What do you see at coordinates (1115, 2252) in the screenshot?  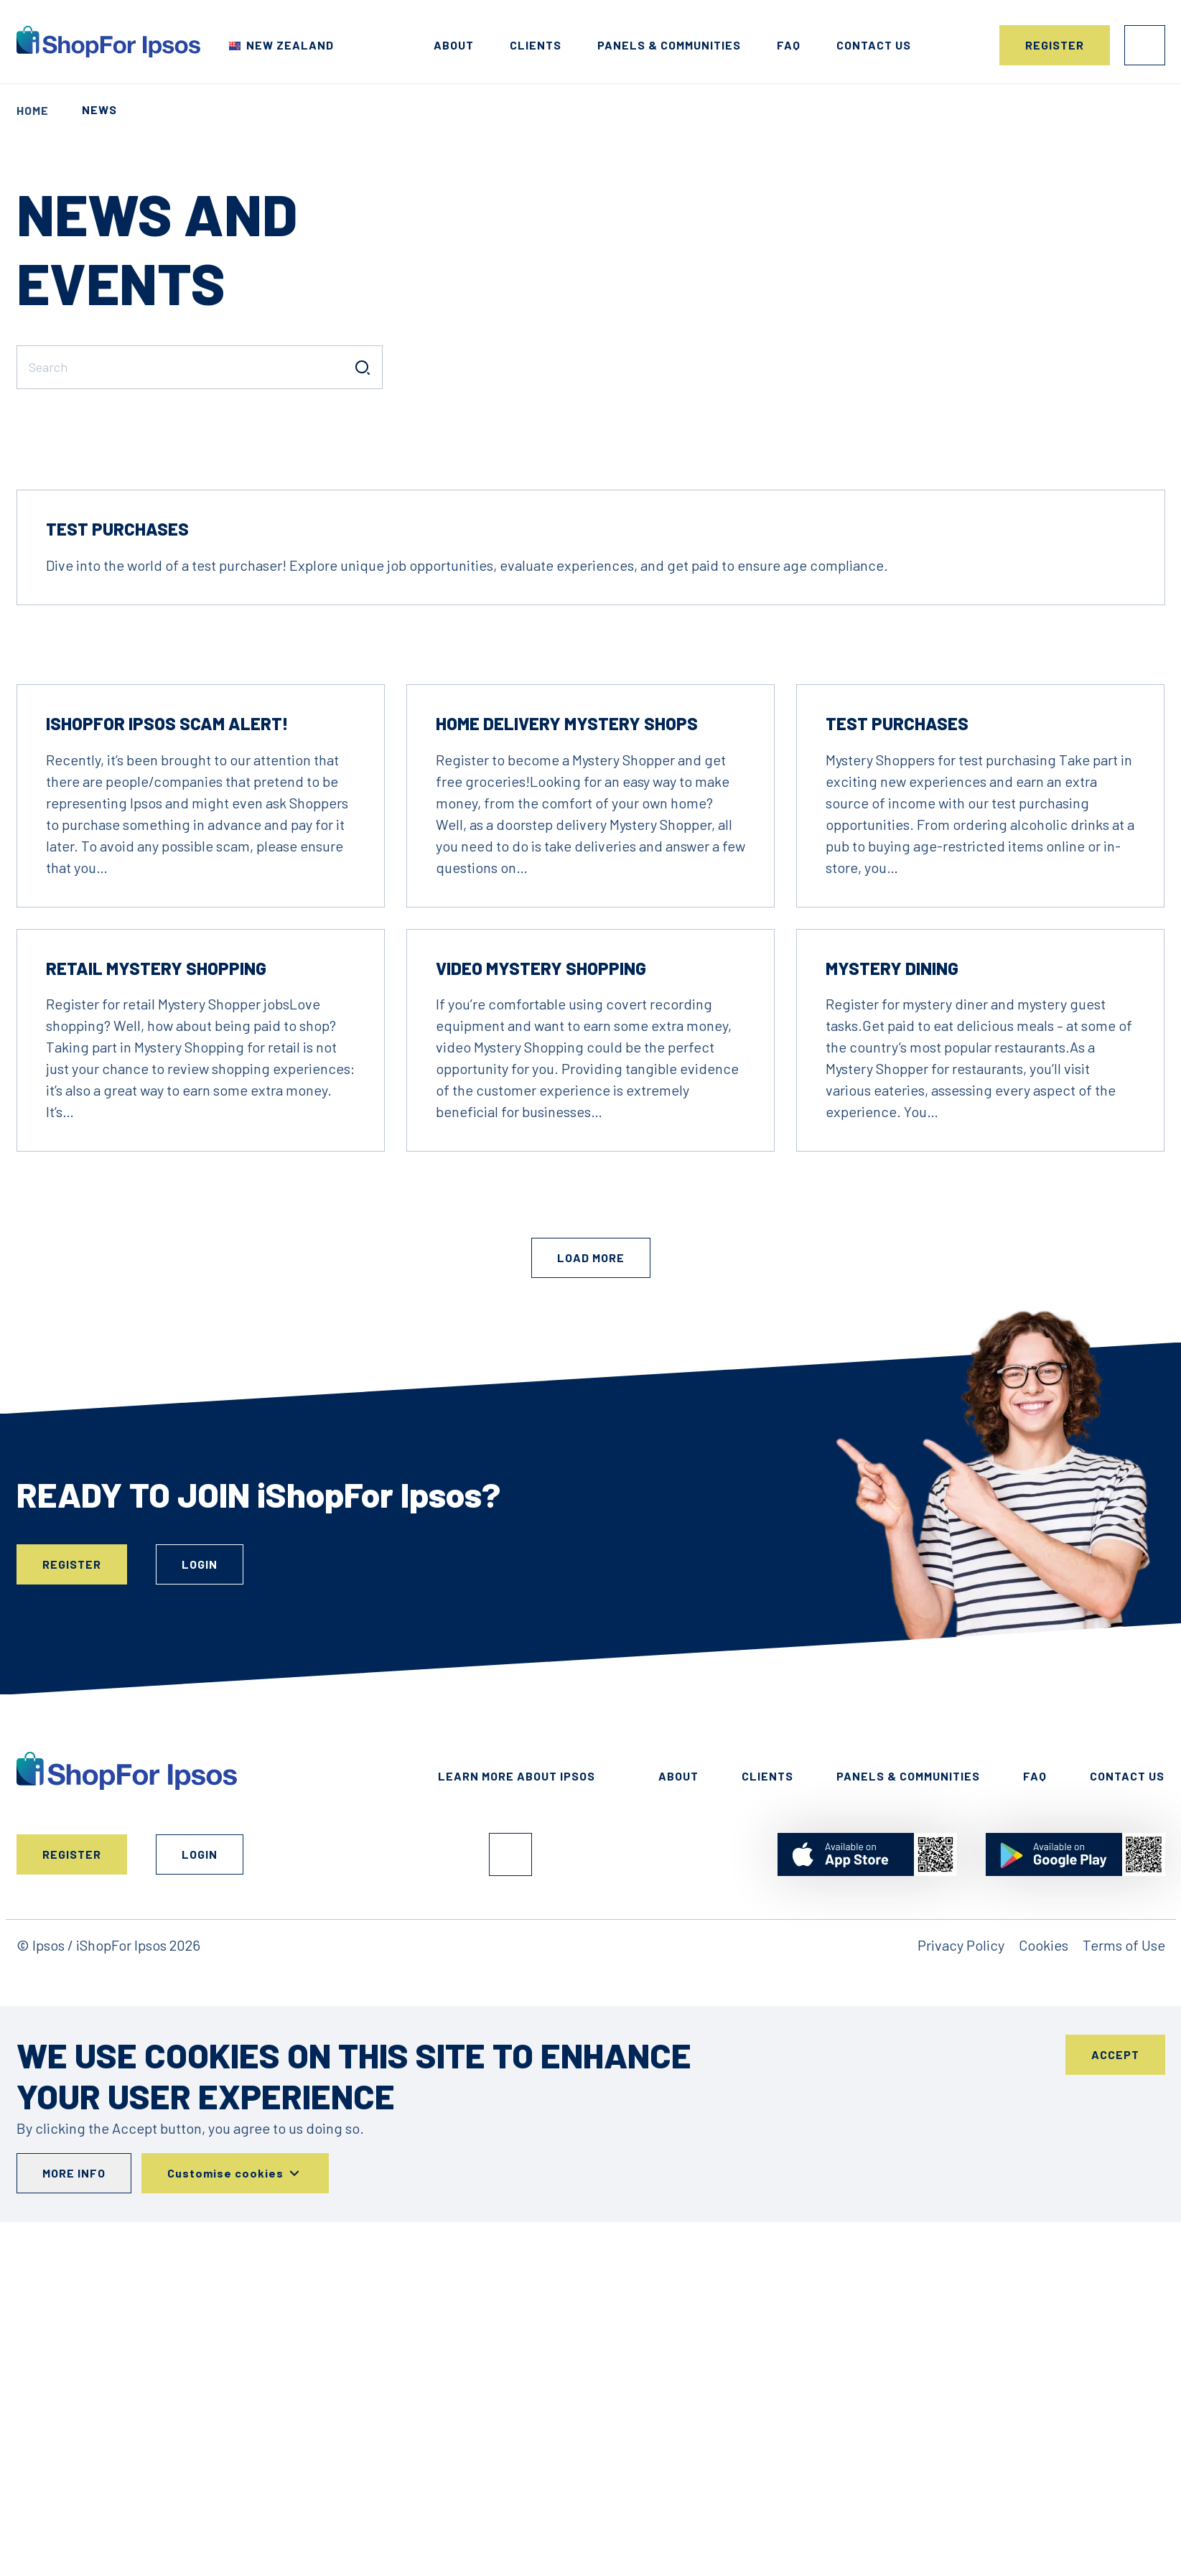 I see `Accept` at bounding box center [1115, 2252].